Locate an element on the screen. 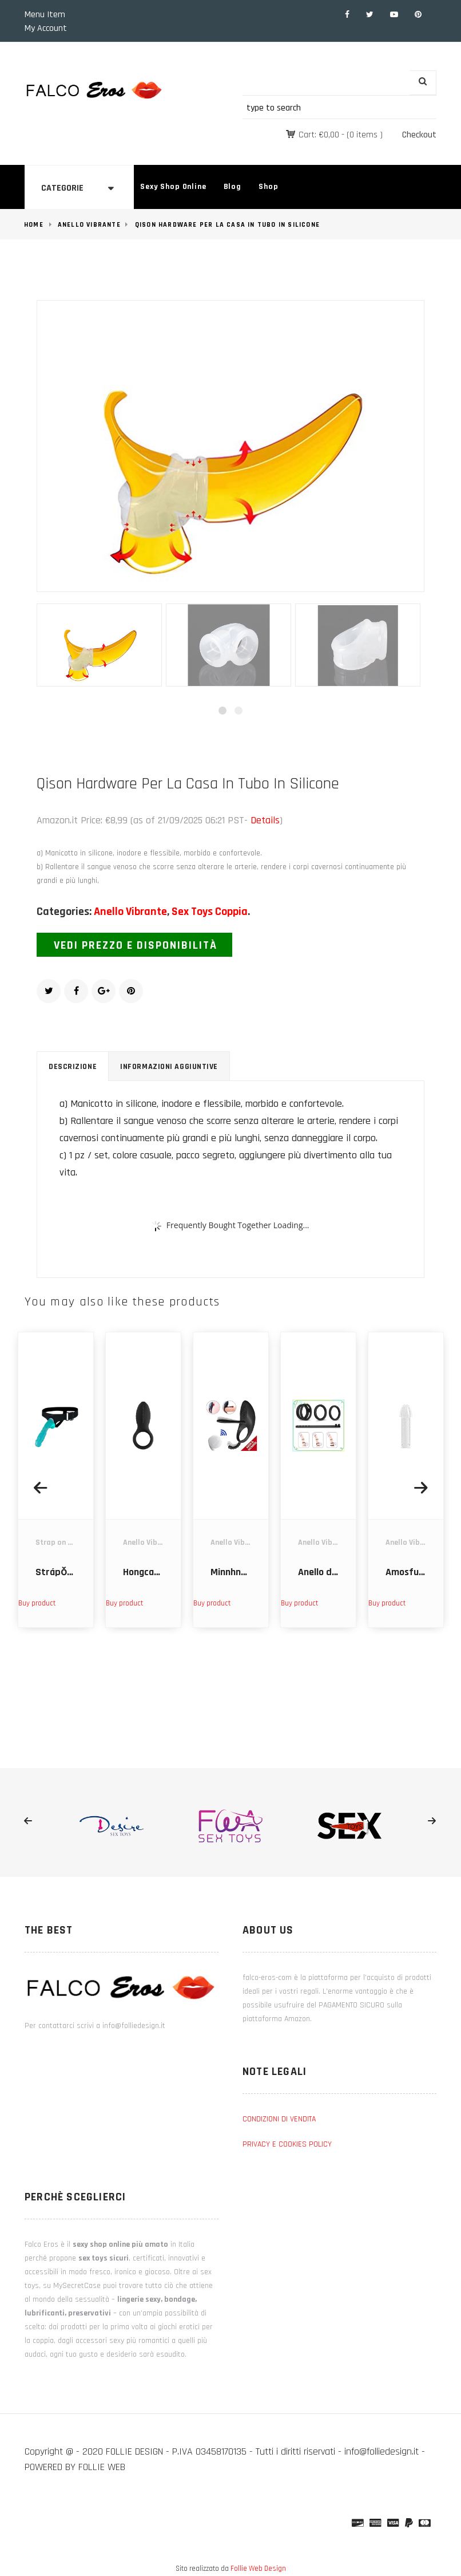 The width and height of the screenshot is (461, 2576). Blog is located at coordinates (232, 187).